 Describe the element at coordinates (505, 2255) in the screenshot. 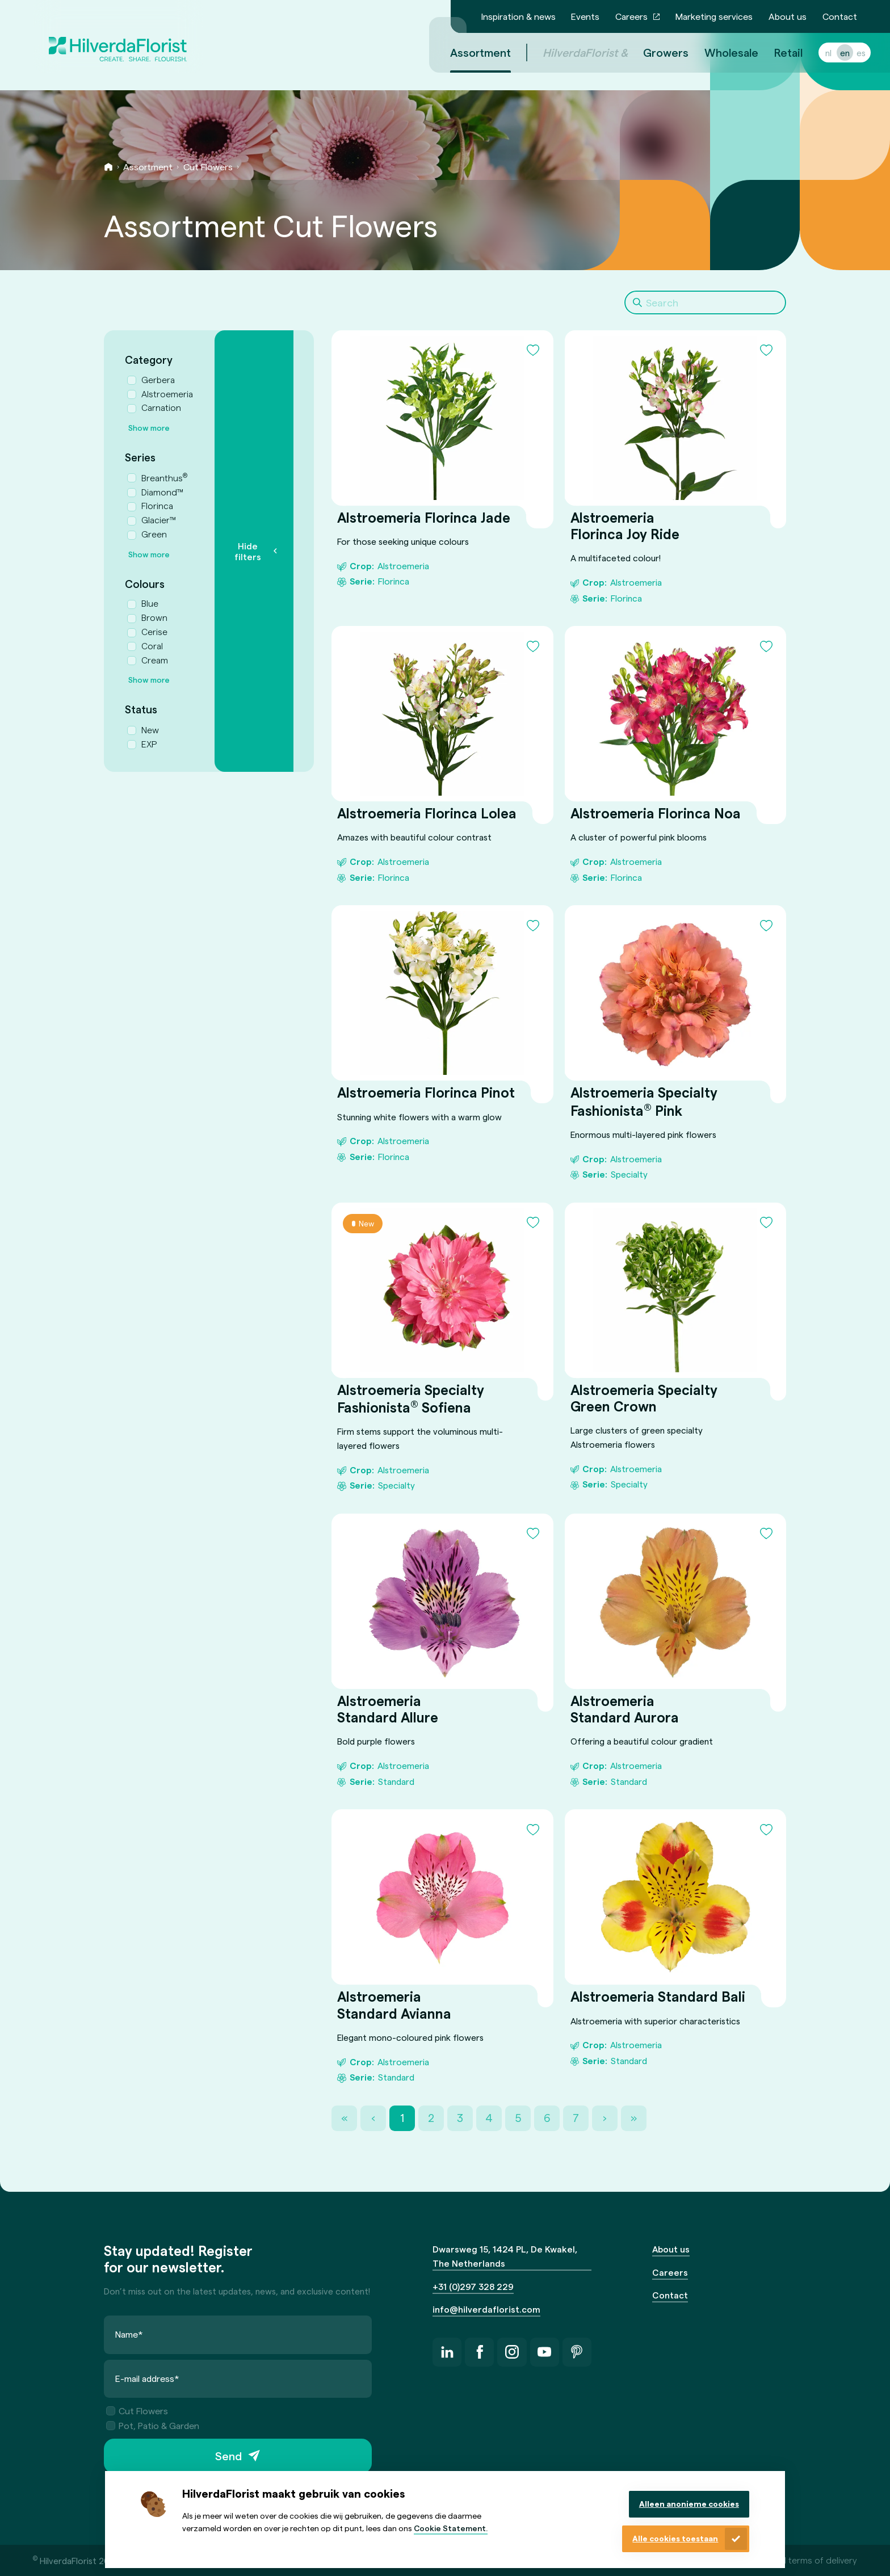

I see `Dwarsweg 15, 1424 PL, De Kwakel, The Netherlands` at that location.